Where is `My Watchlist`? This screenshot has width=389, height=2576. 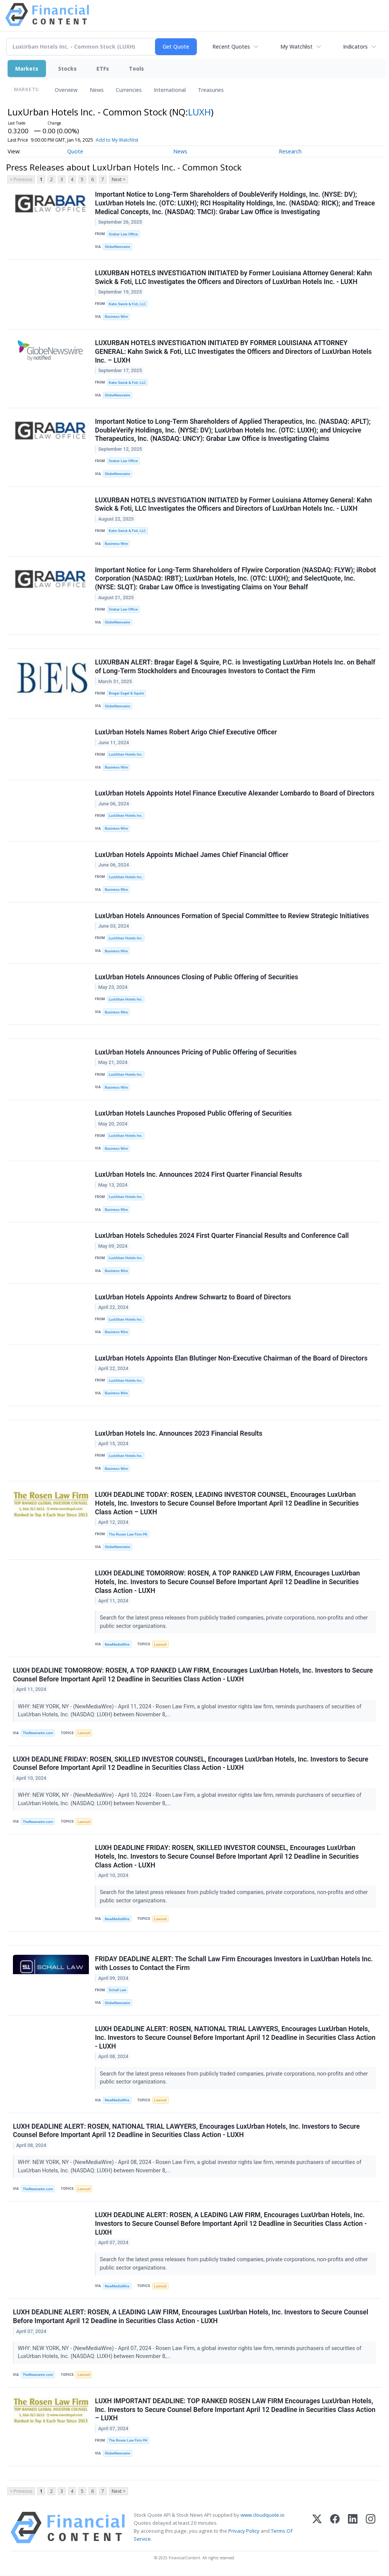
My Watchlist is located at coordinates (296, 46).